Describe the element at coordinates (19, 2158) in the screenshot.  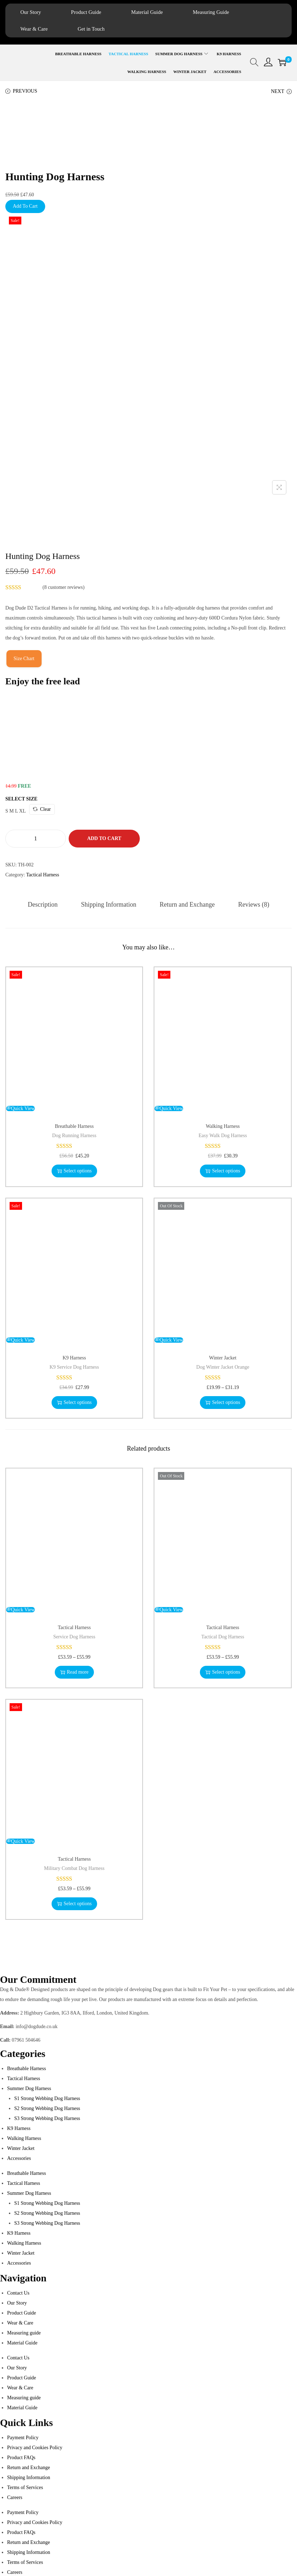
I see `Accessories` at that location.